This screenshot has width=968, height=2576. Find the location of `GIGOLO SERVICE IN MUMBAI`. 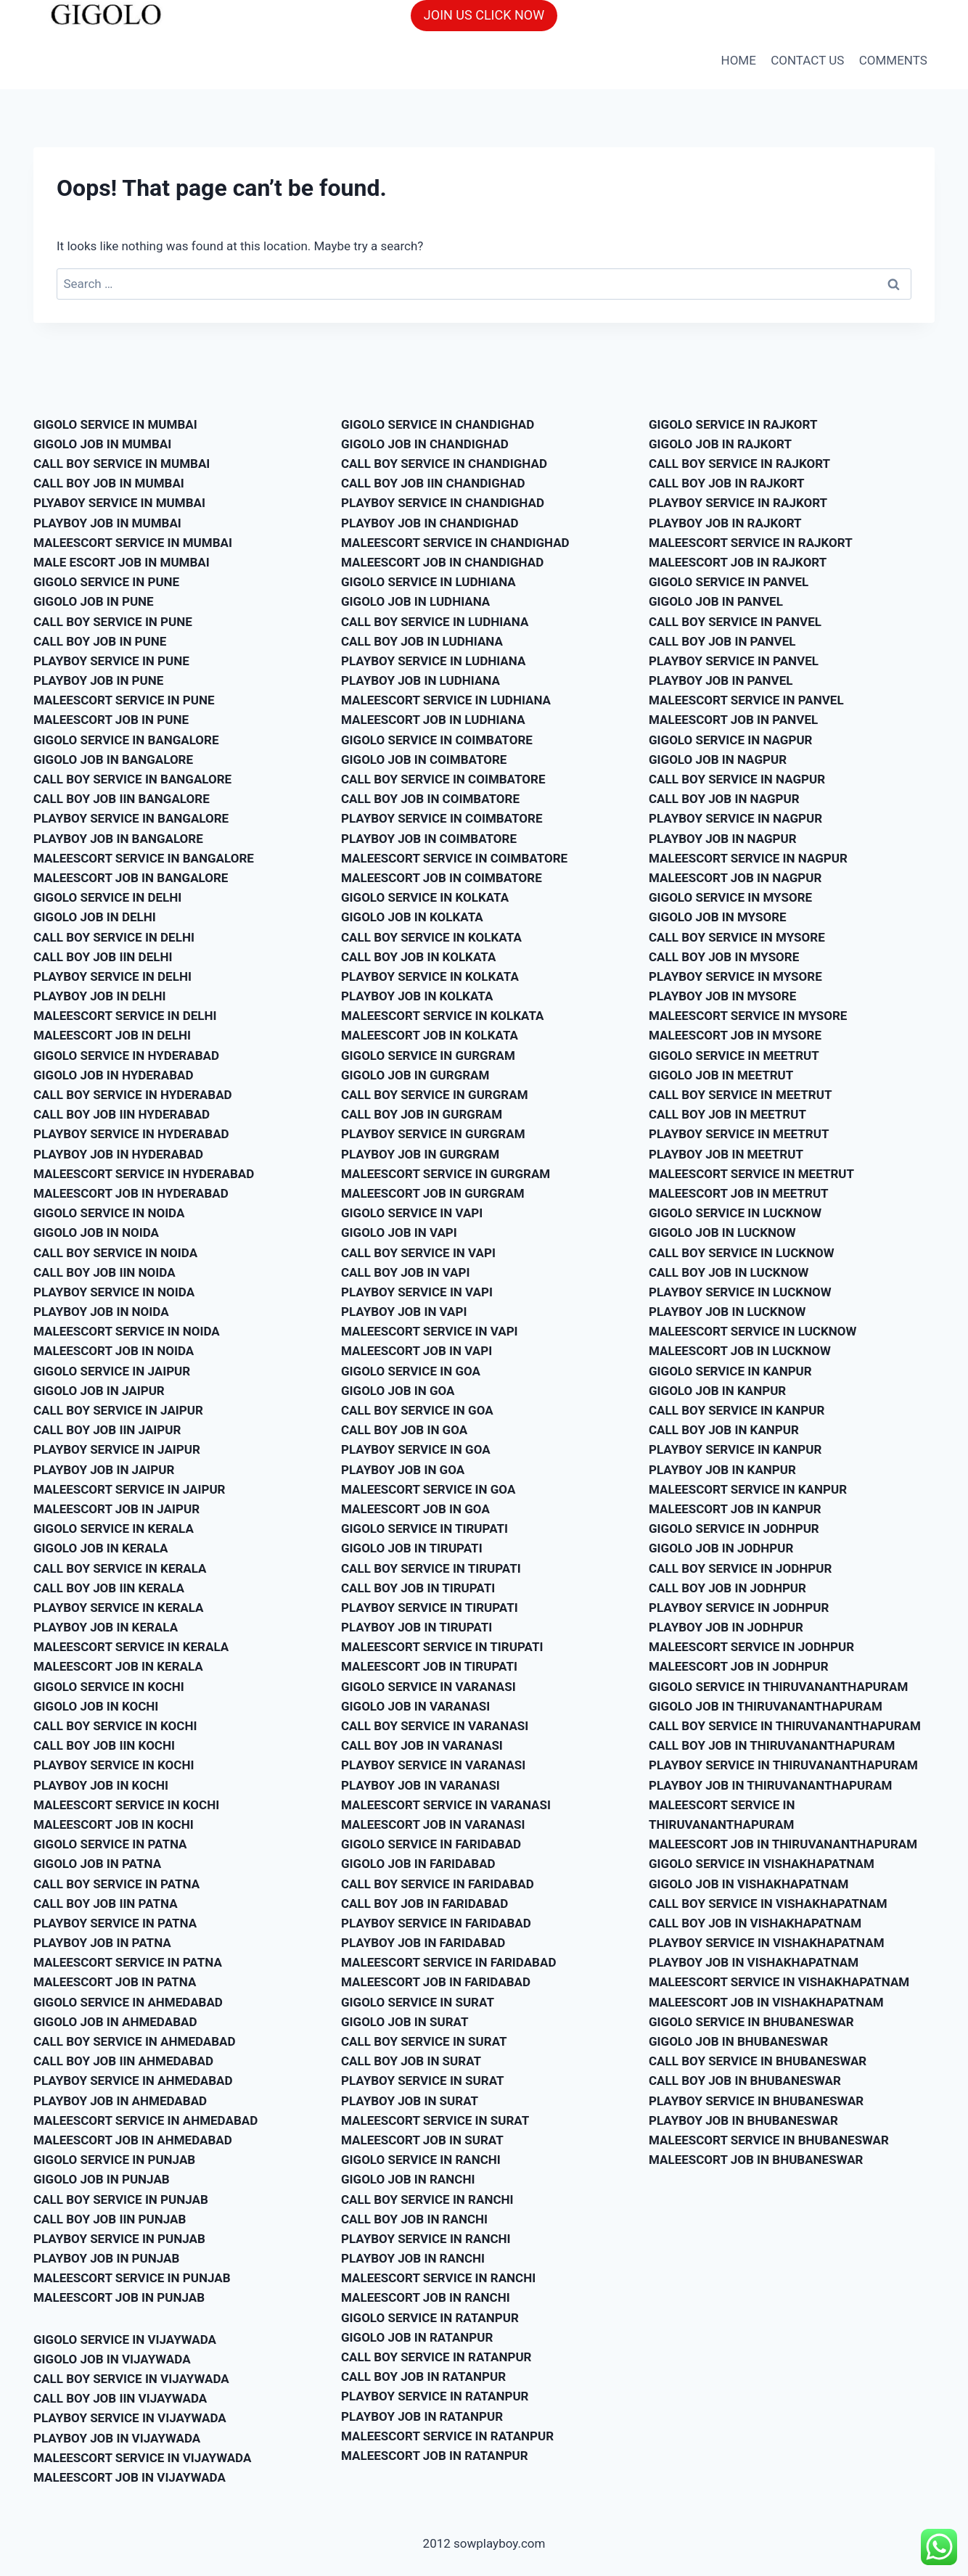

GIGOLO SERVICE IN MUMBAI is located at coordinates (115, 424).